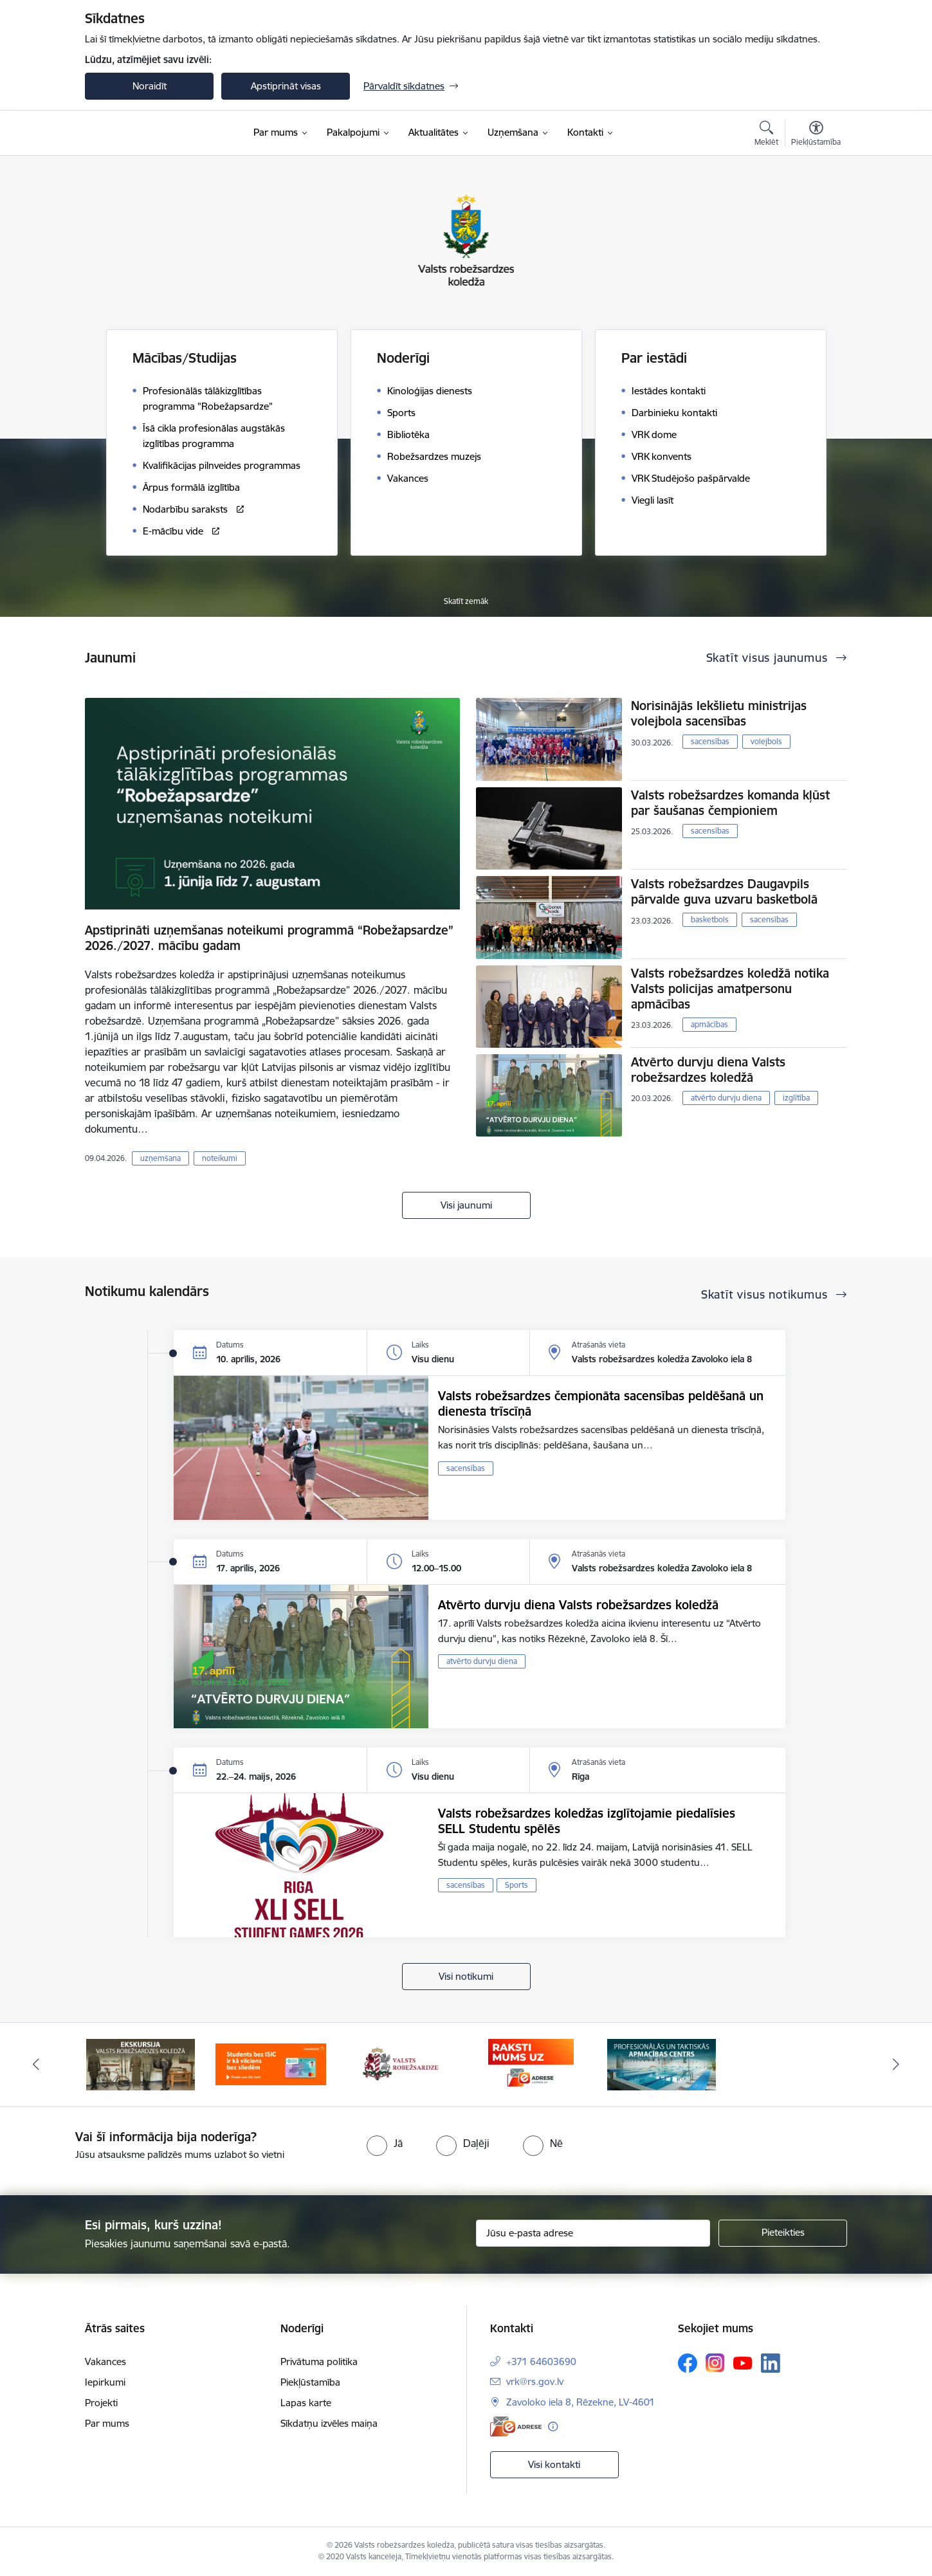 This screenshot has width=932, height=2576. I want to click on Sīkdatņu izvēles maiņa, so click(329, 2423).